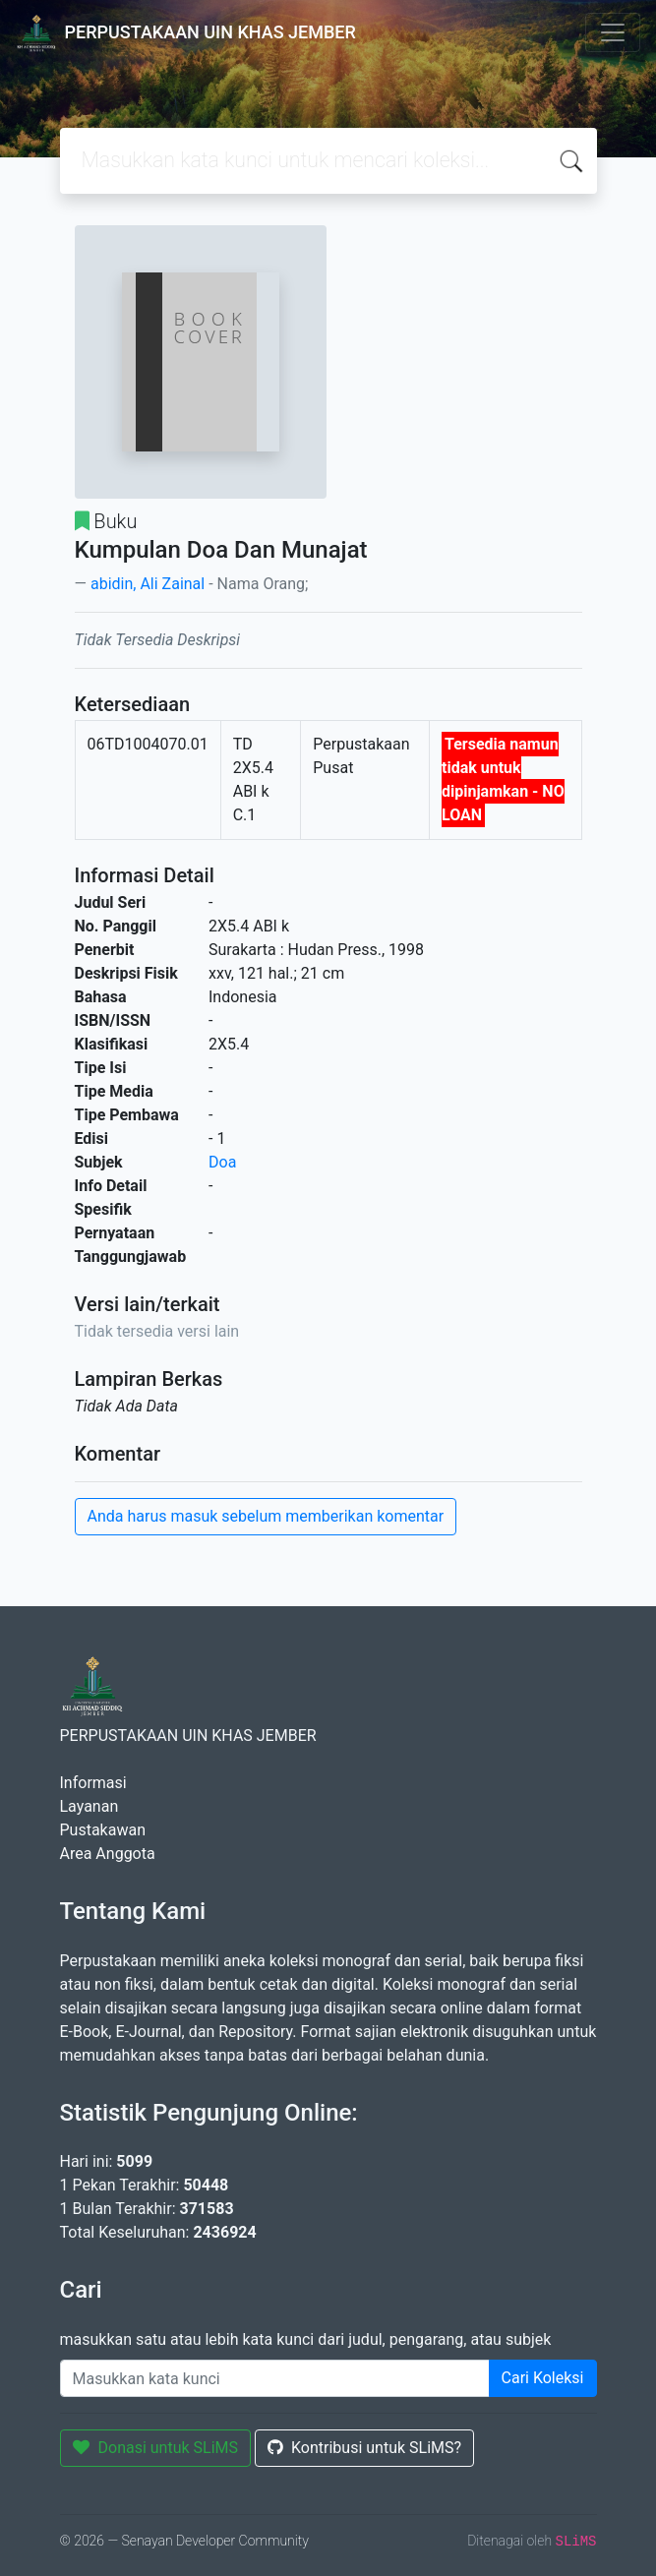 This screenshot has height=2576, width=656. Describe the element at coordinates (612, 32) in the screenshot. I see `[Toggle navigation]` at that location.